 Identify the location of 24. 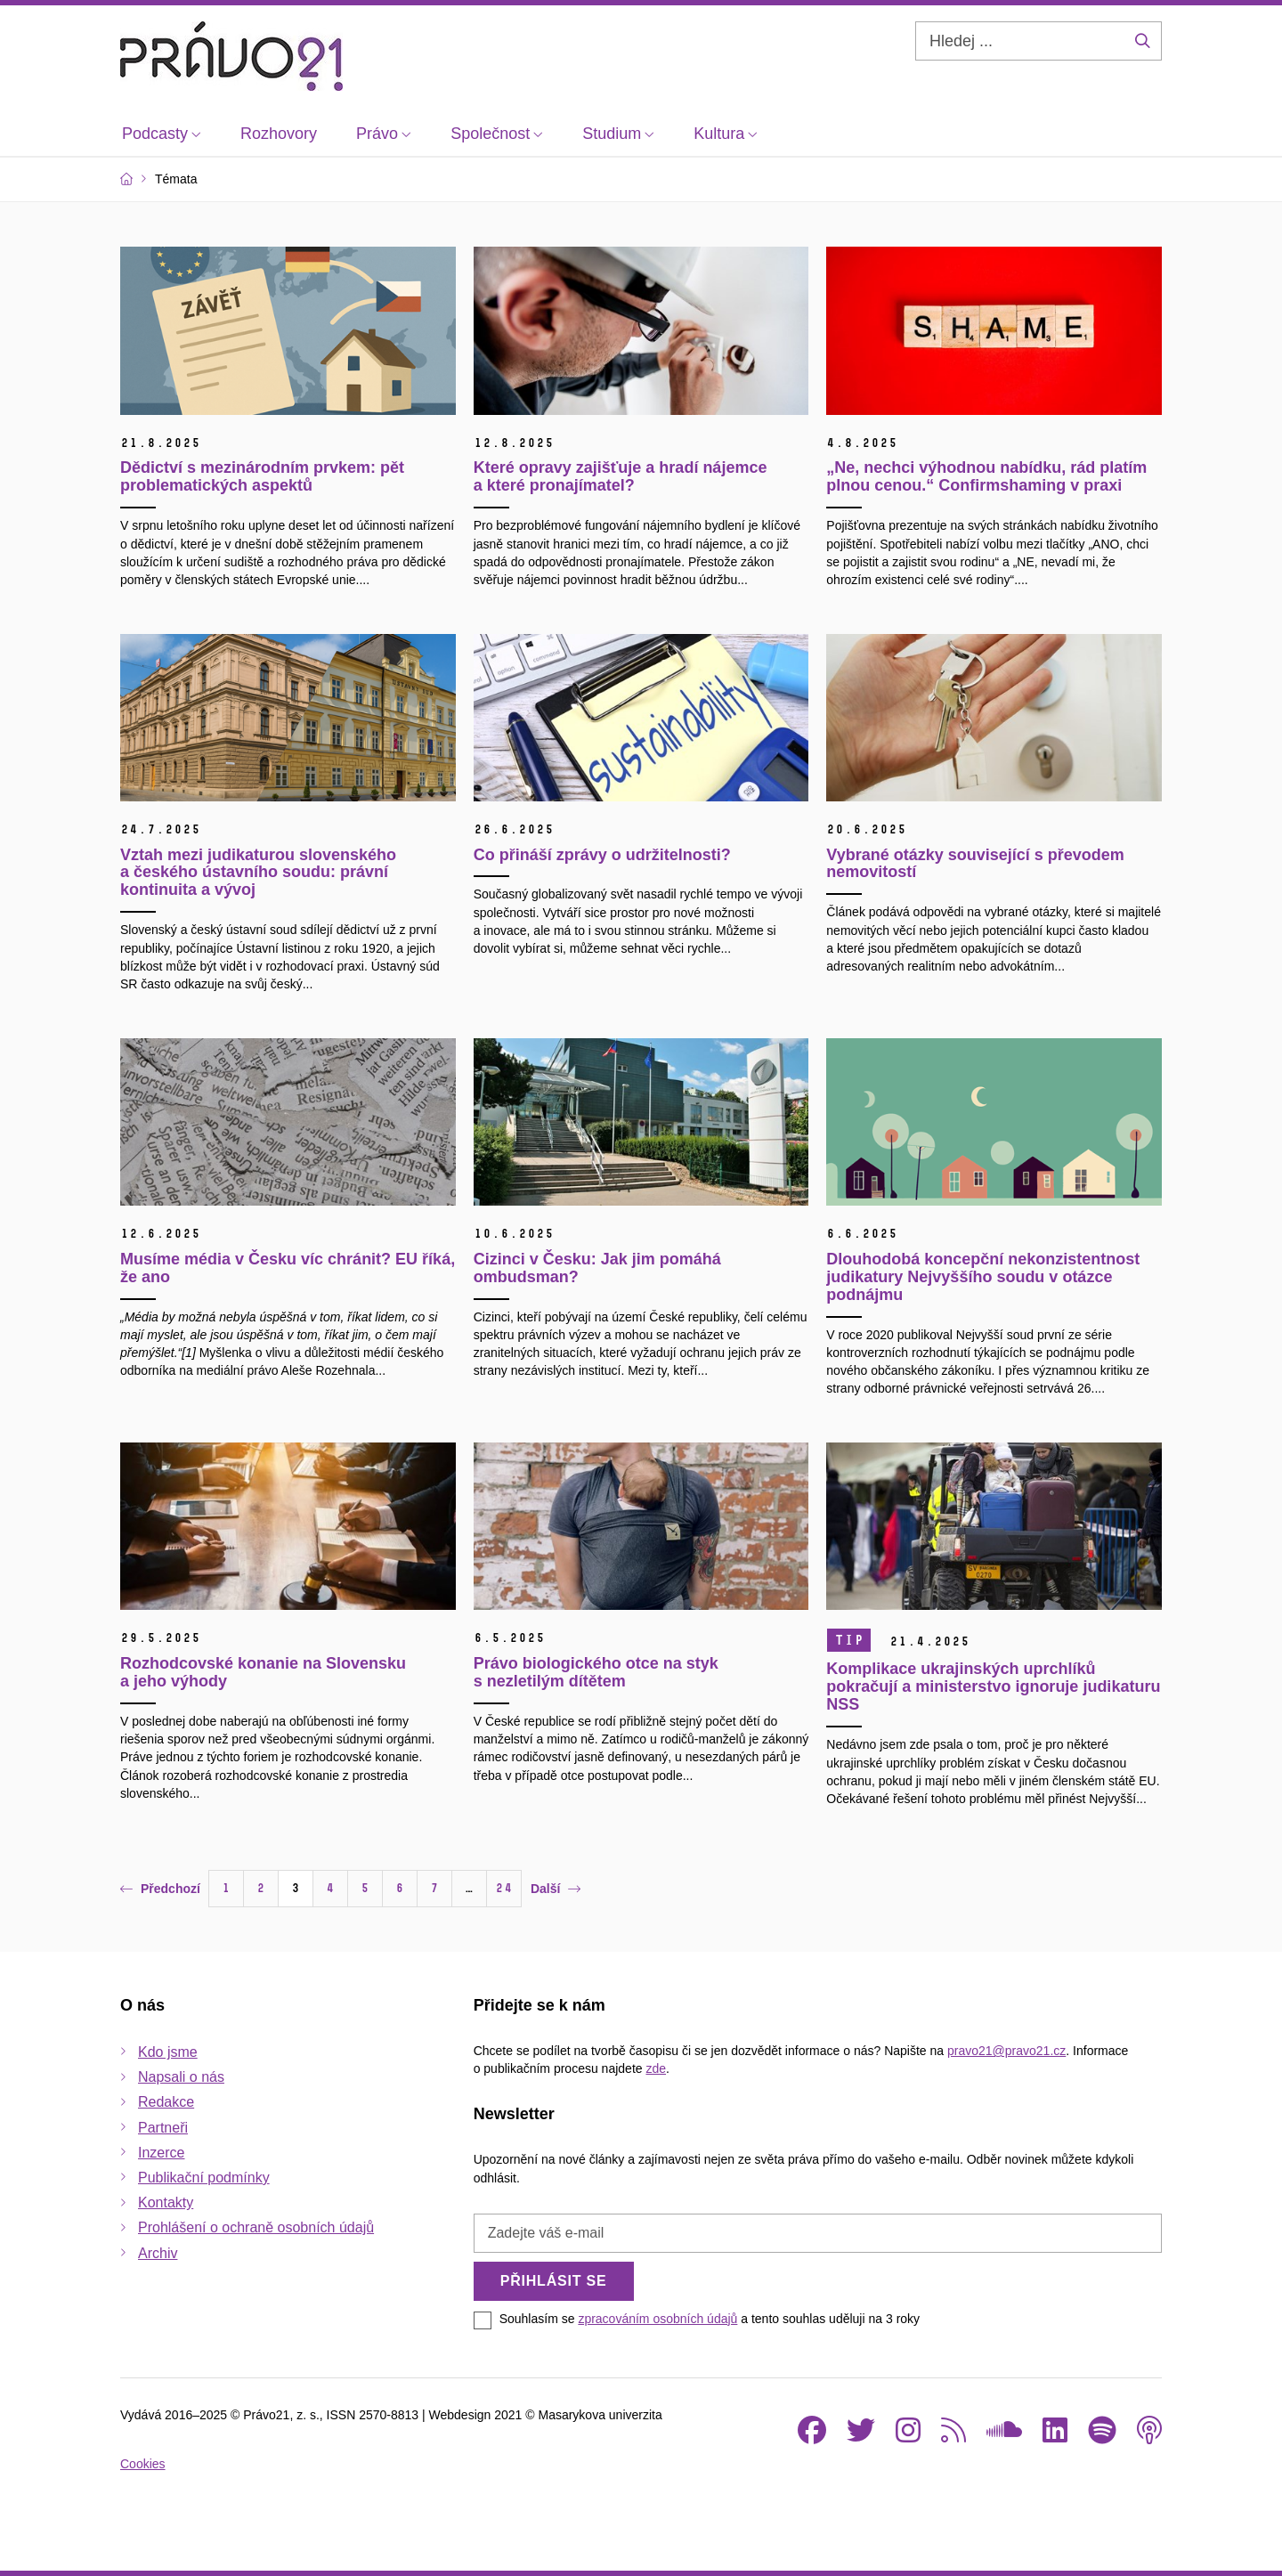
(504, 1888).